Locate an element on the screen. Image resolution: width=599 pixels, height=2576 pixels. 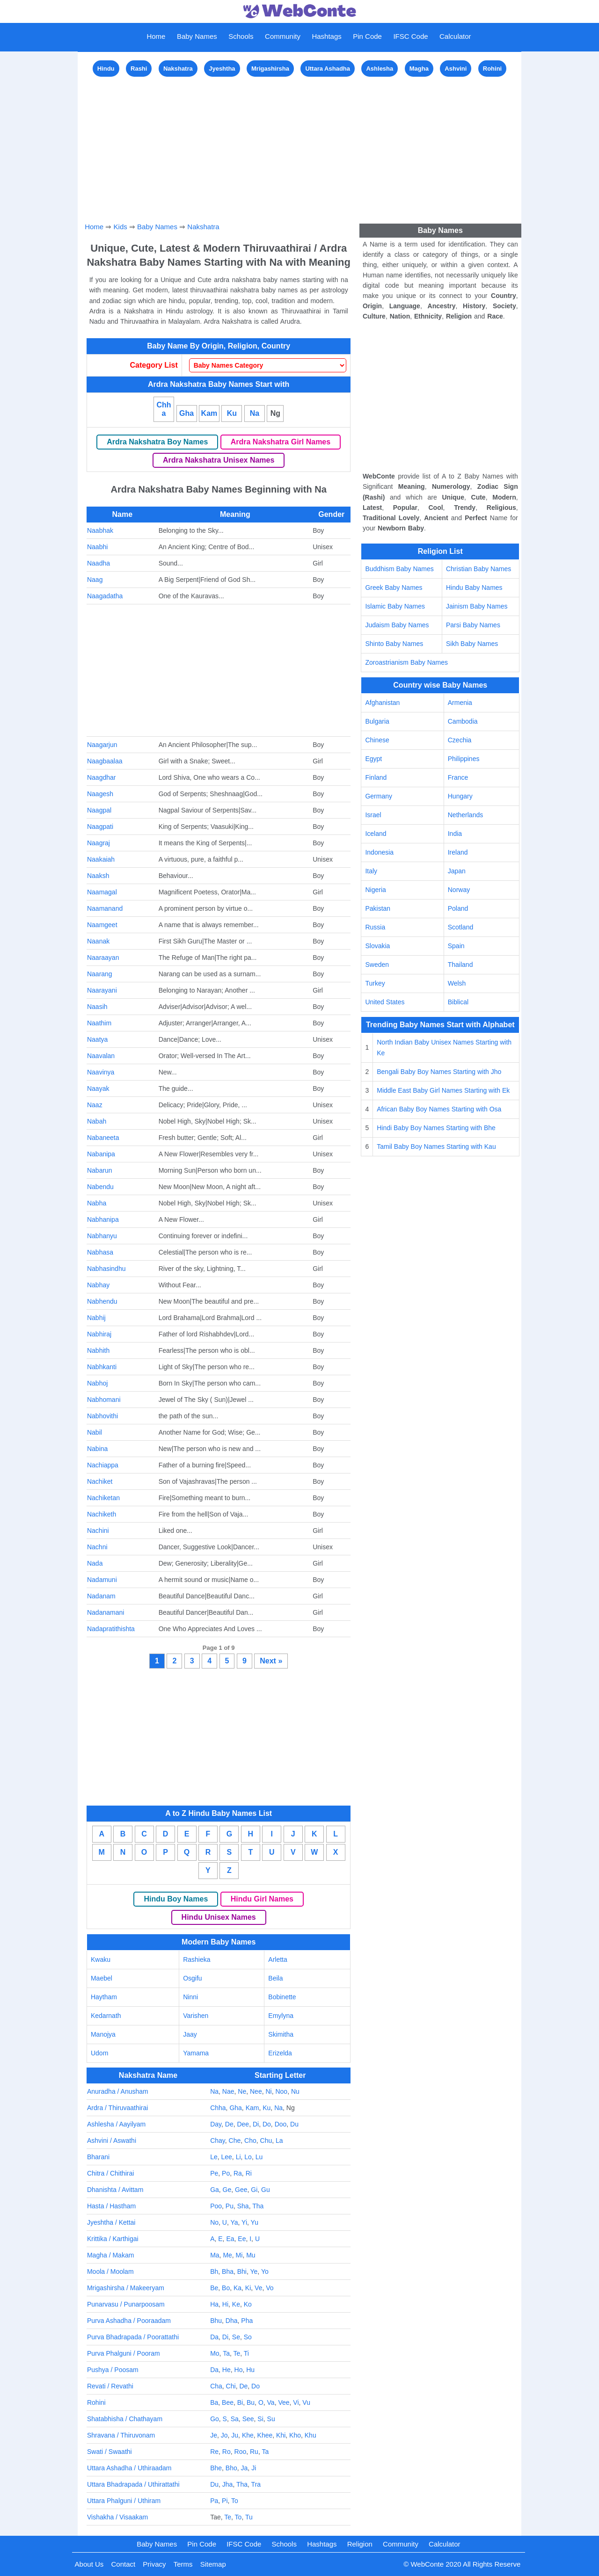
Ashvini is located at coordinates (456, 68).